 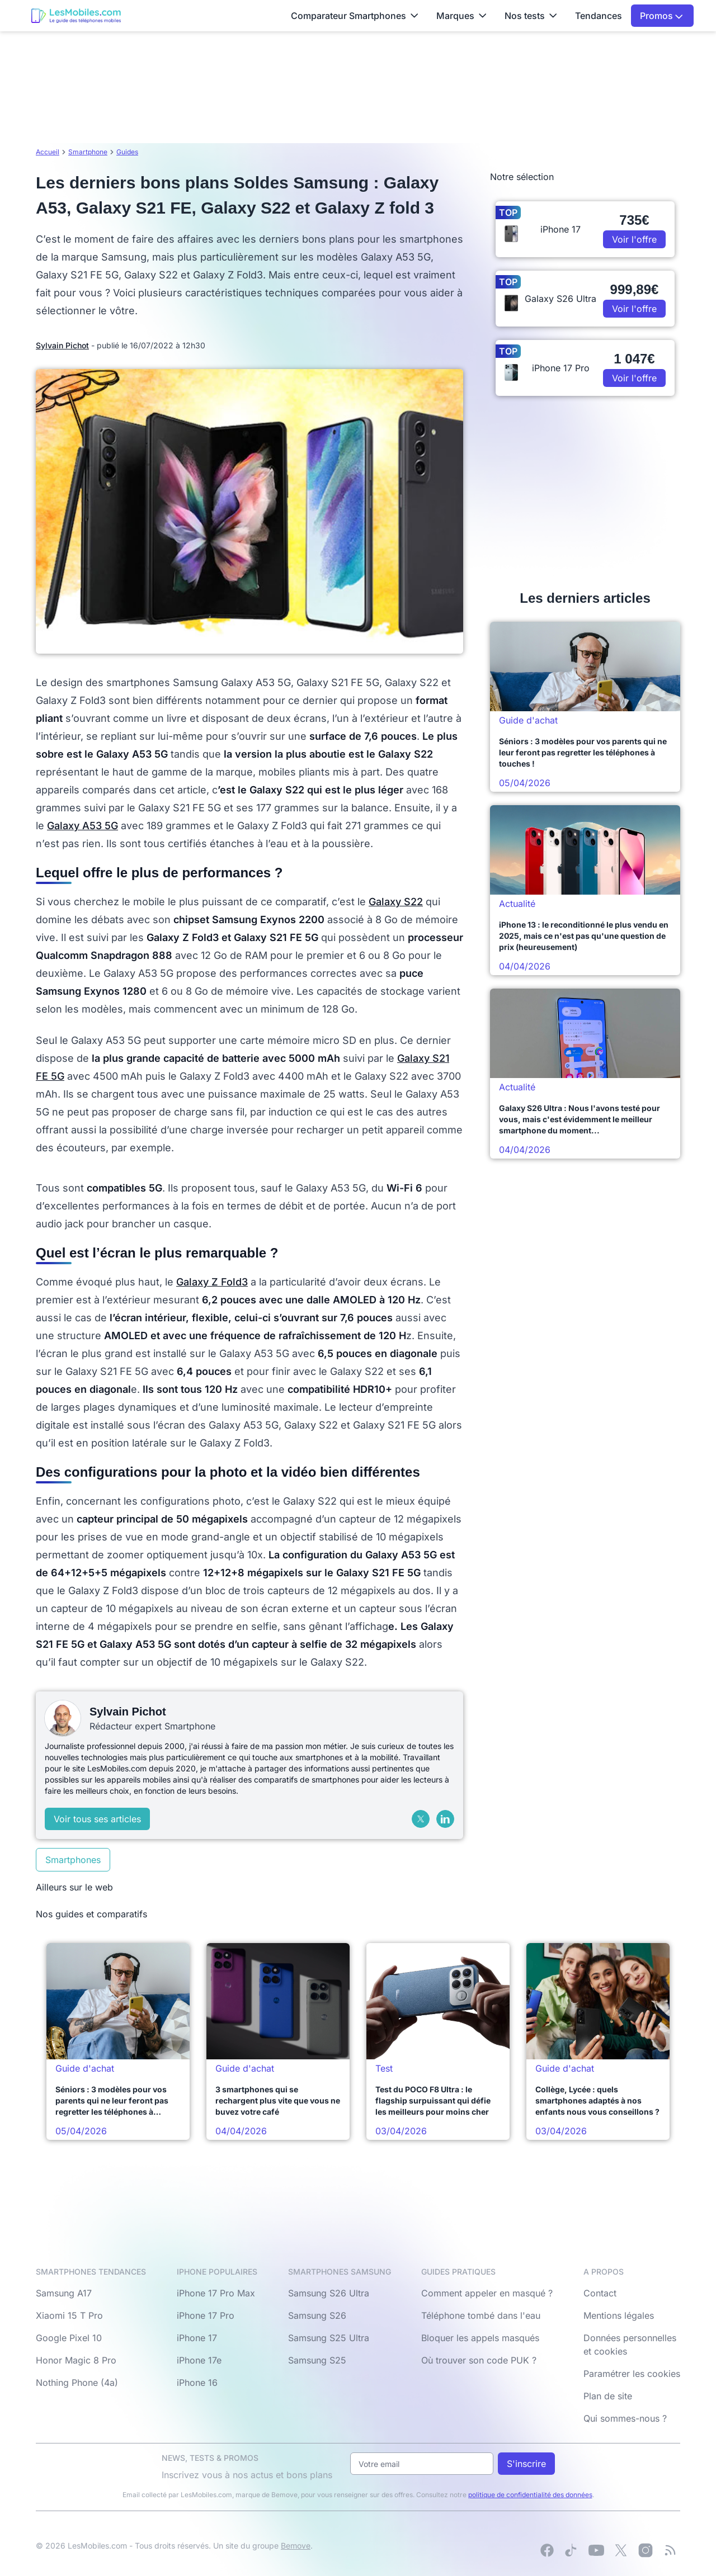 I want to click on Marques, so click(x=461, y=15).